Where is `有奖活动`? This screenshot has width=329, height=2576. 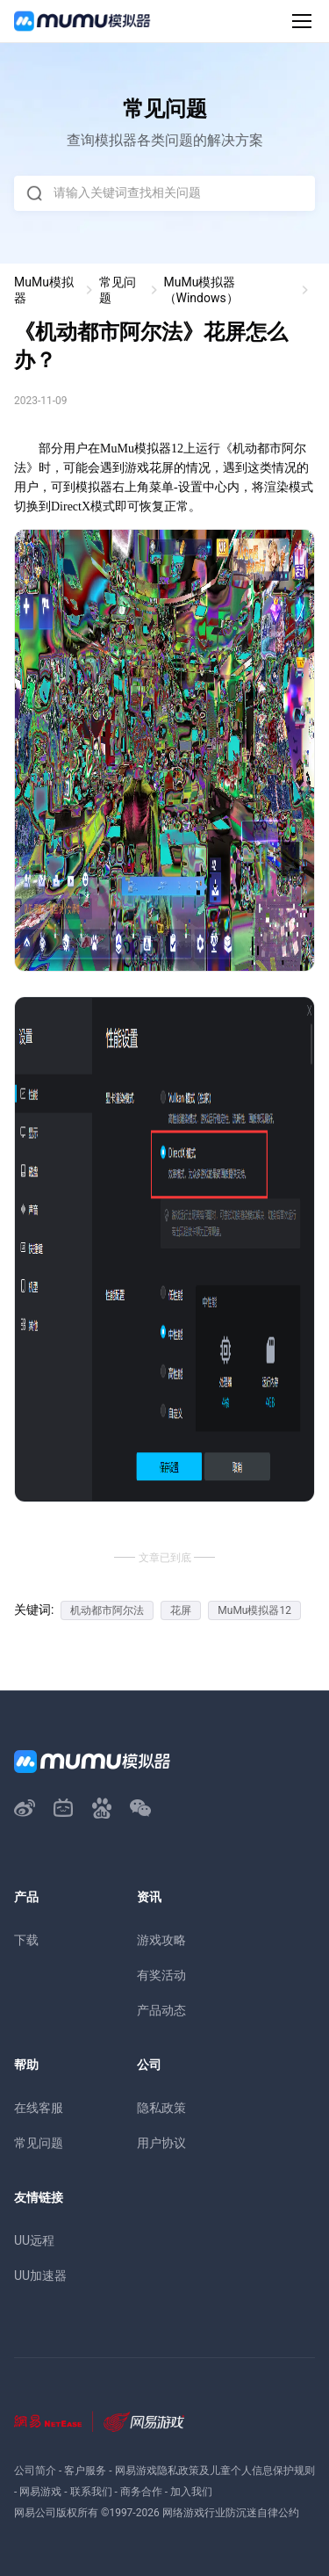 有奖活动 is located at coordinates (161, 1975).